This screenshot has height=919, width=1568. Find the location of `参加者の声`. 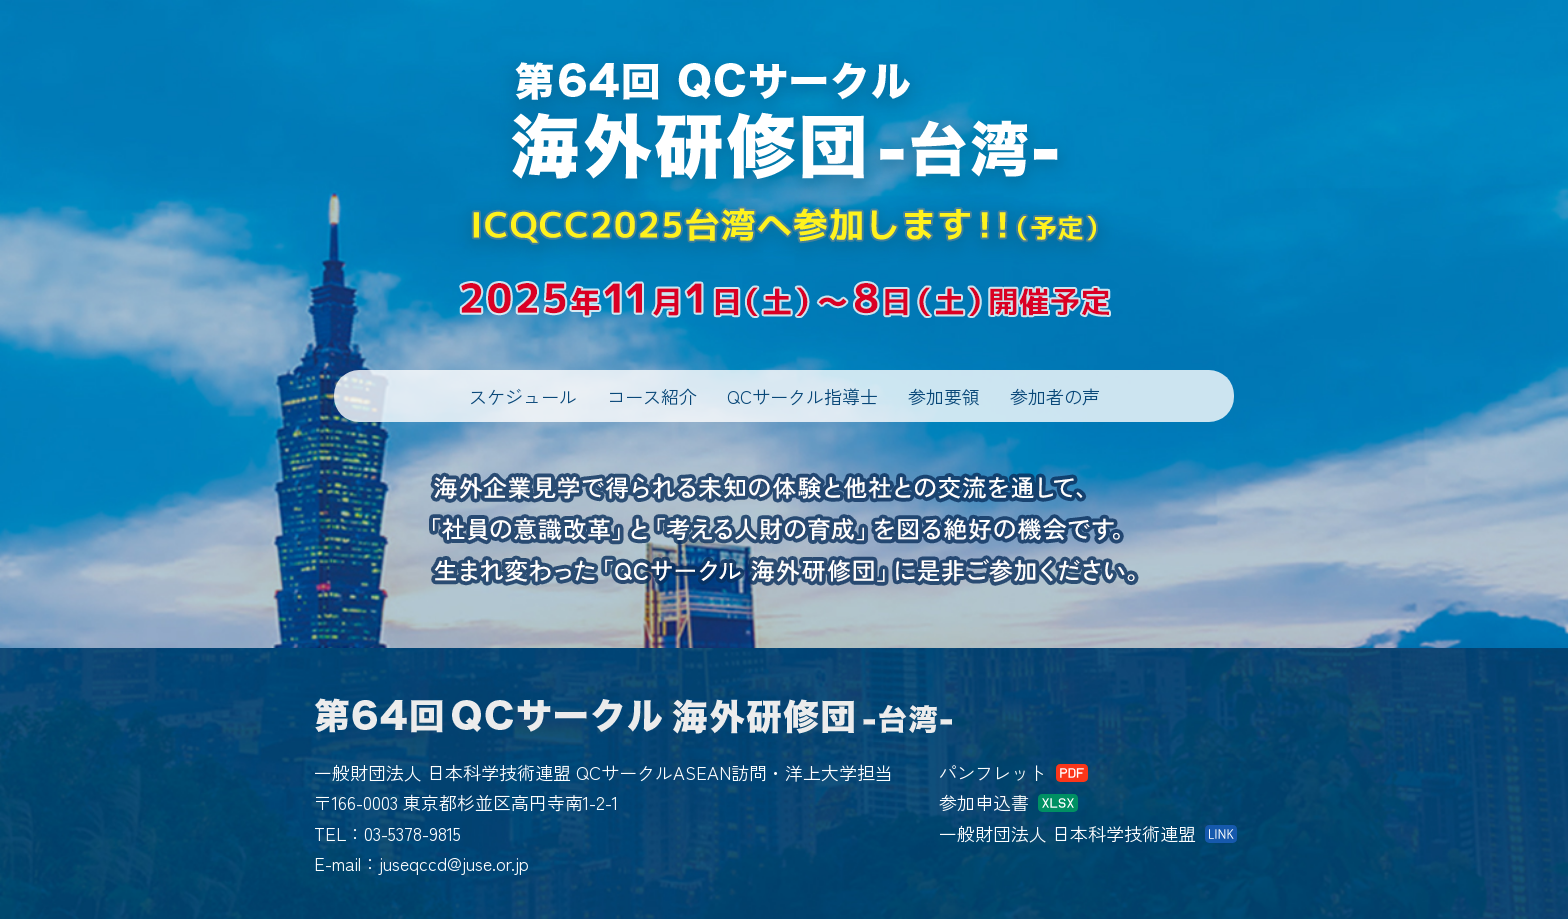

参加者の声 is located at coordinates (1055, 396).